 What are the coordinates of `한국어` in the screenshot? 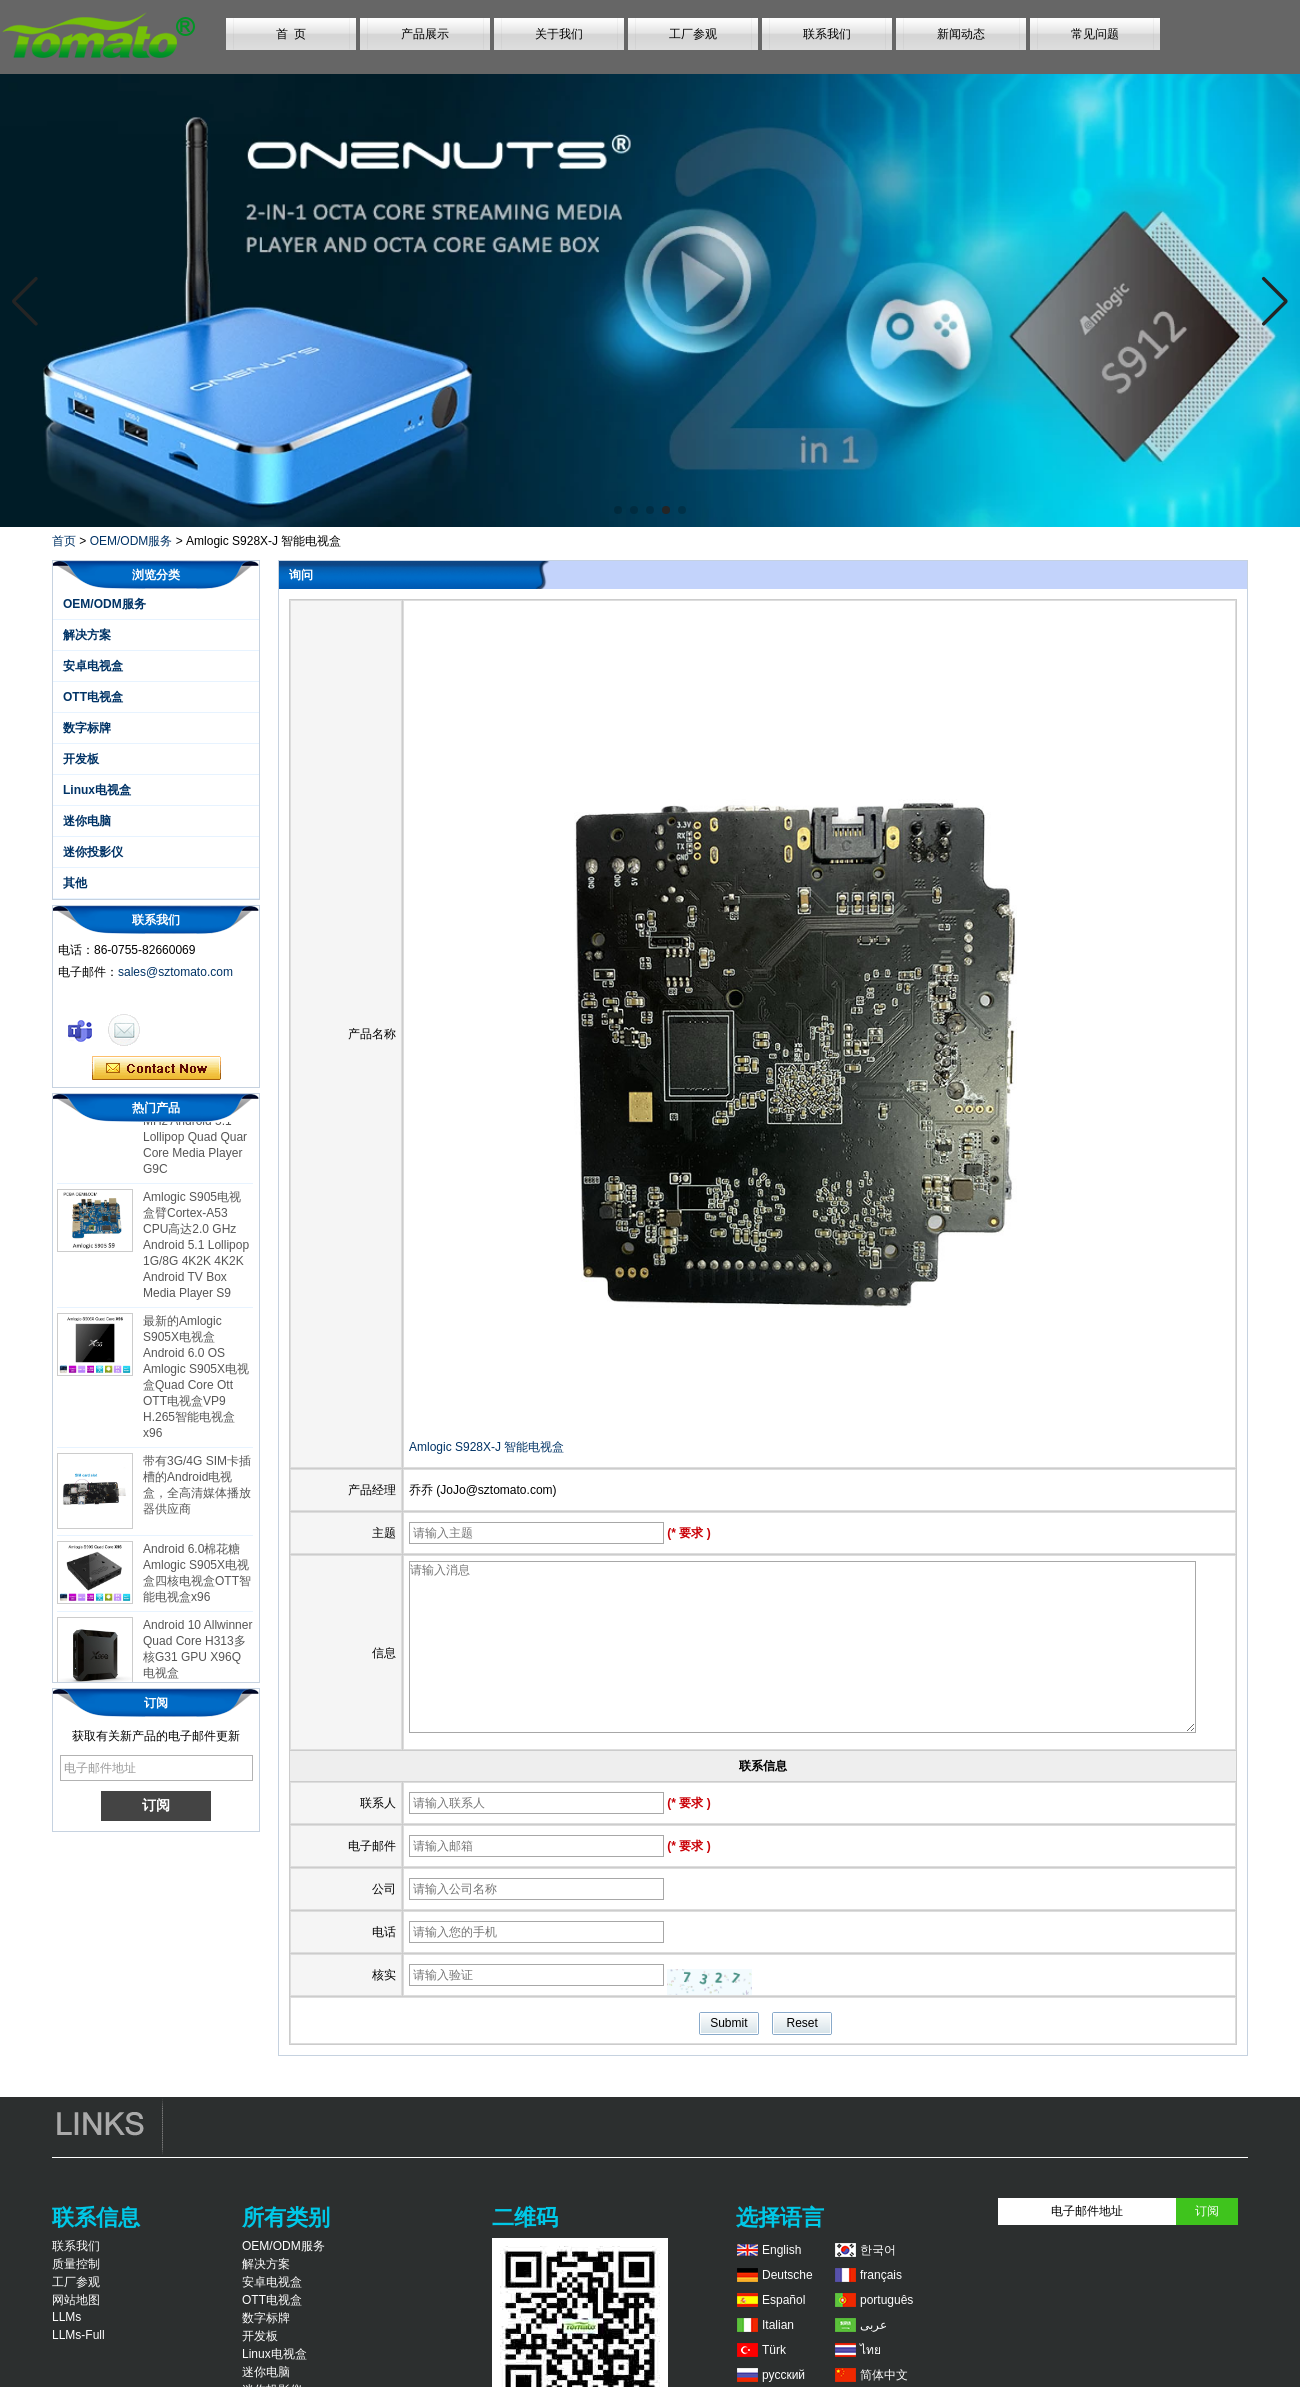 It's located at (878, 2250).